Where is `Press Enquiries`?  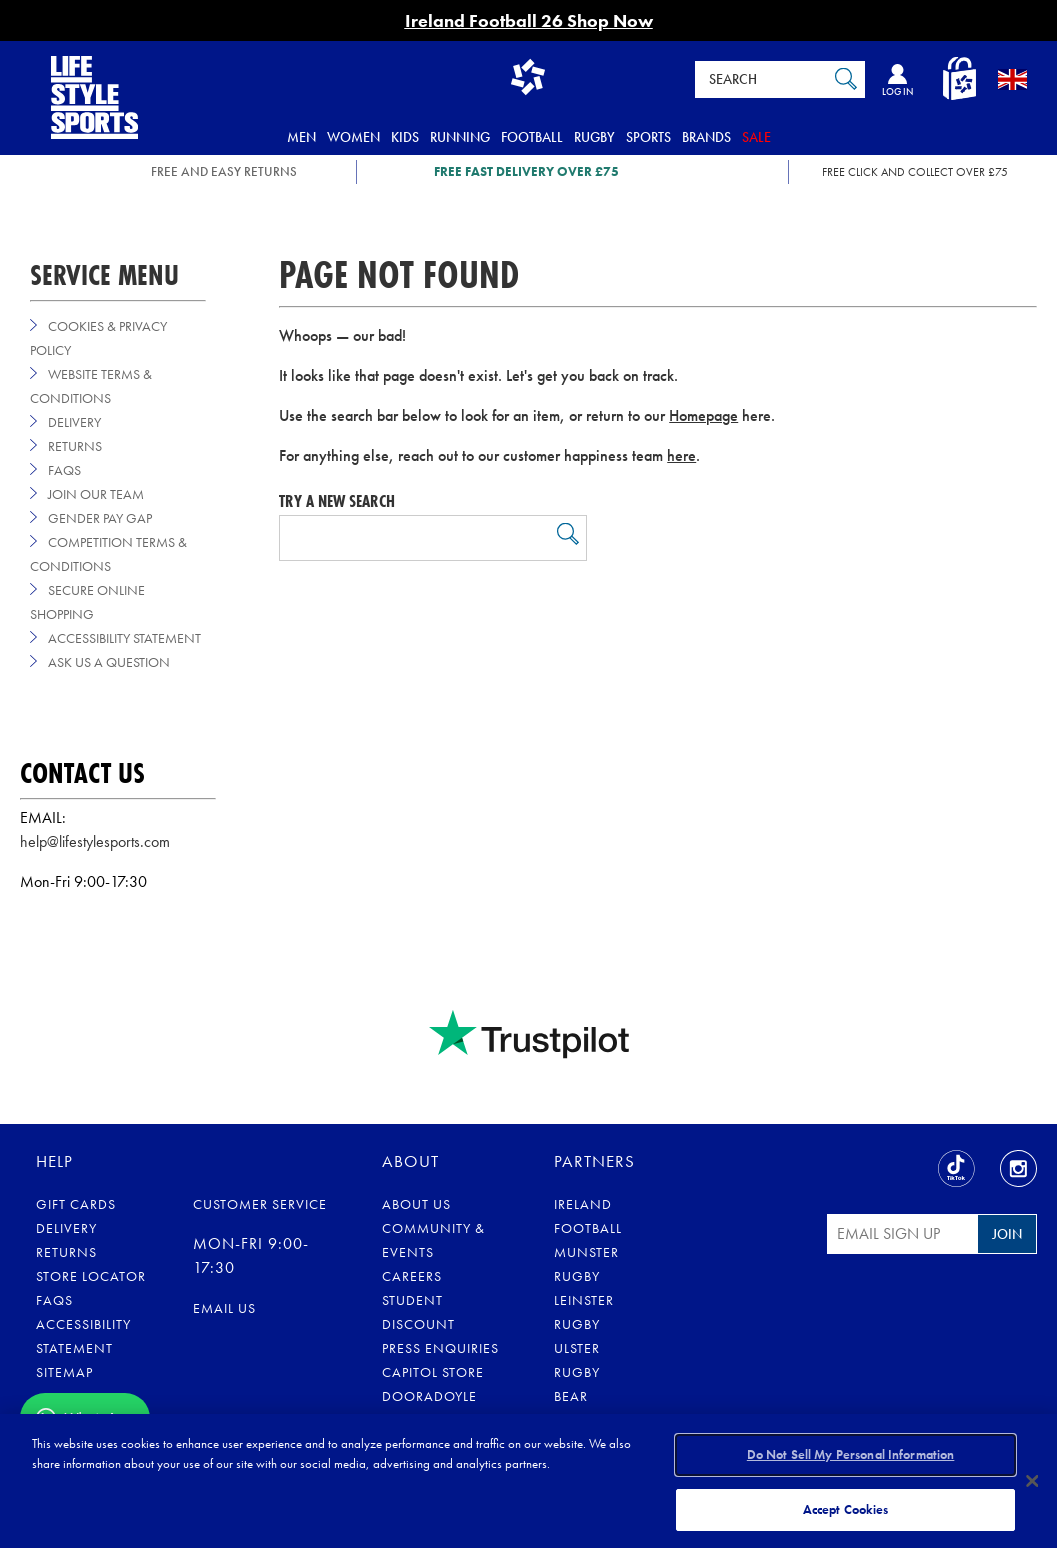 Press Enquiries is located at coordinates (440, 1348).